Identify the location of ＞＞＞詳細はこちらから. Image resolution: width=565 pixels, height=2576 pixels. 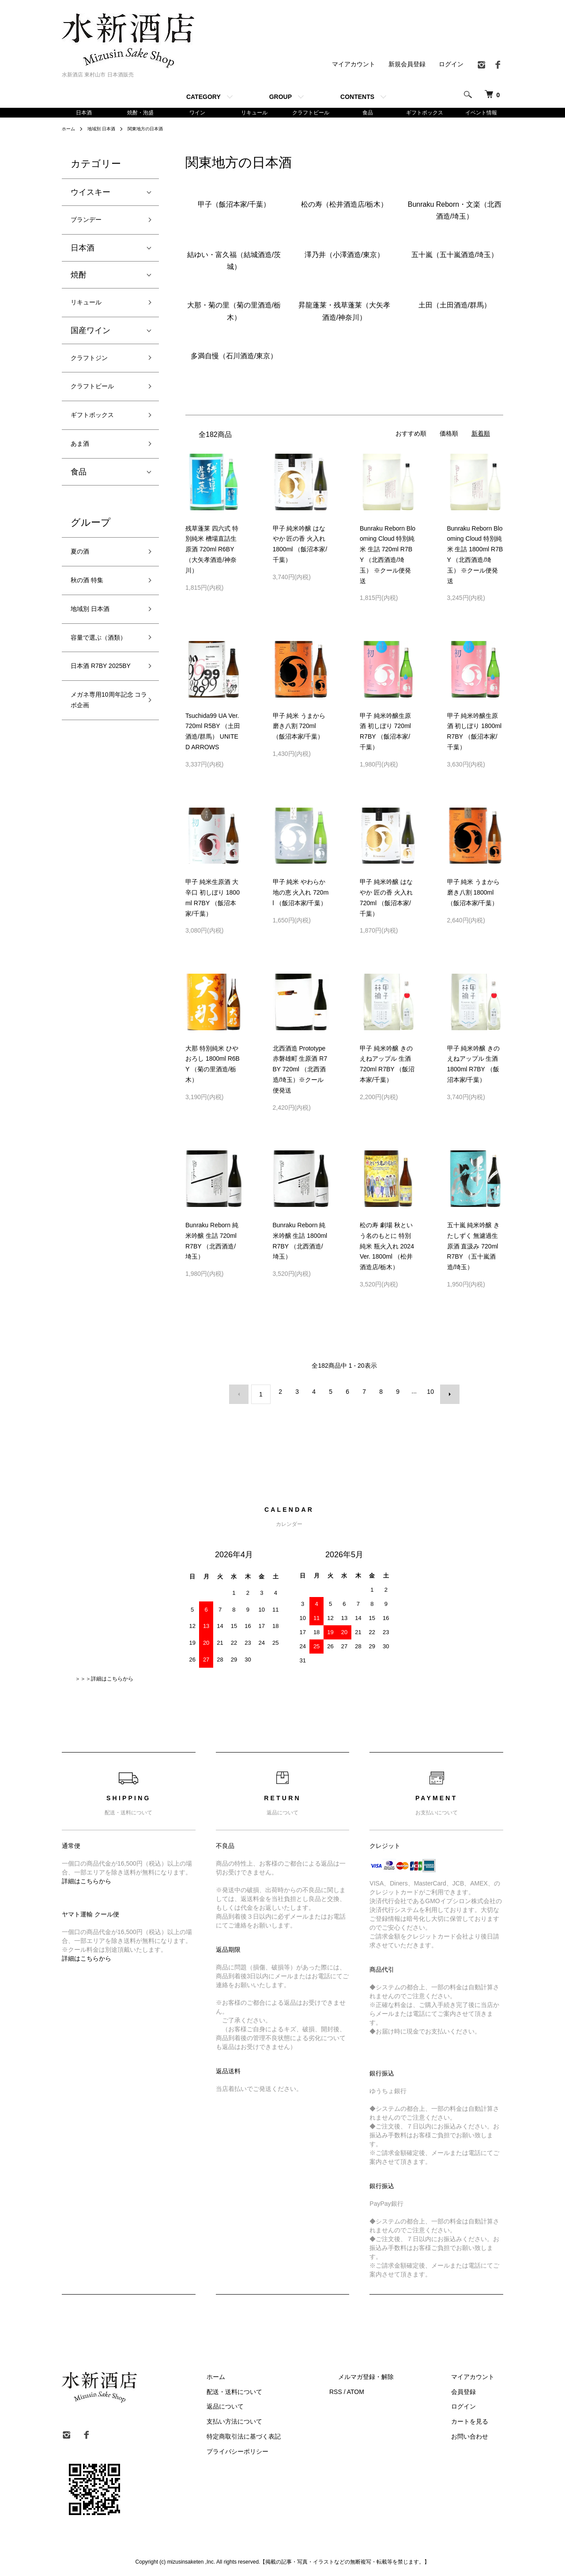
(104, 1675).